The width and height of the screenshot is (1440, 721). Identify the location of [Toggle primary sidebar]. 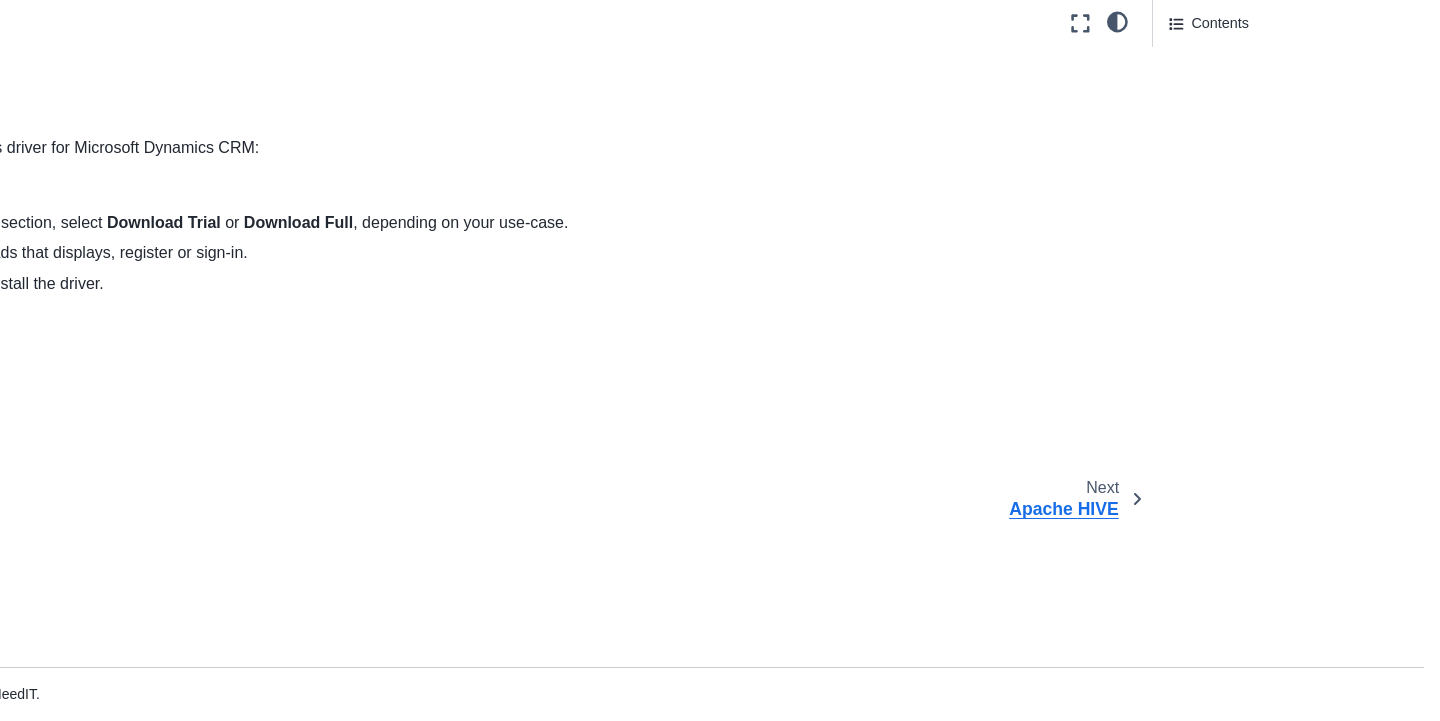
(332, 23).